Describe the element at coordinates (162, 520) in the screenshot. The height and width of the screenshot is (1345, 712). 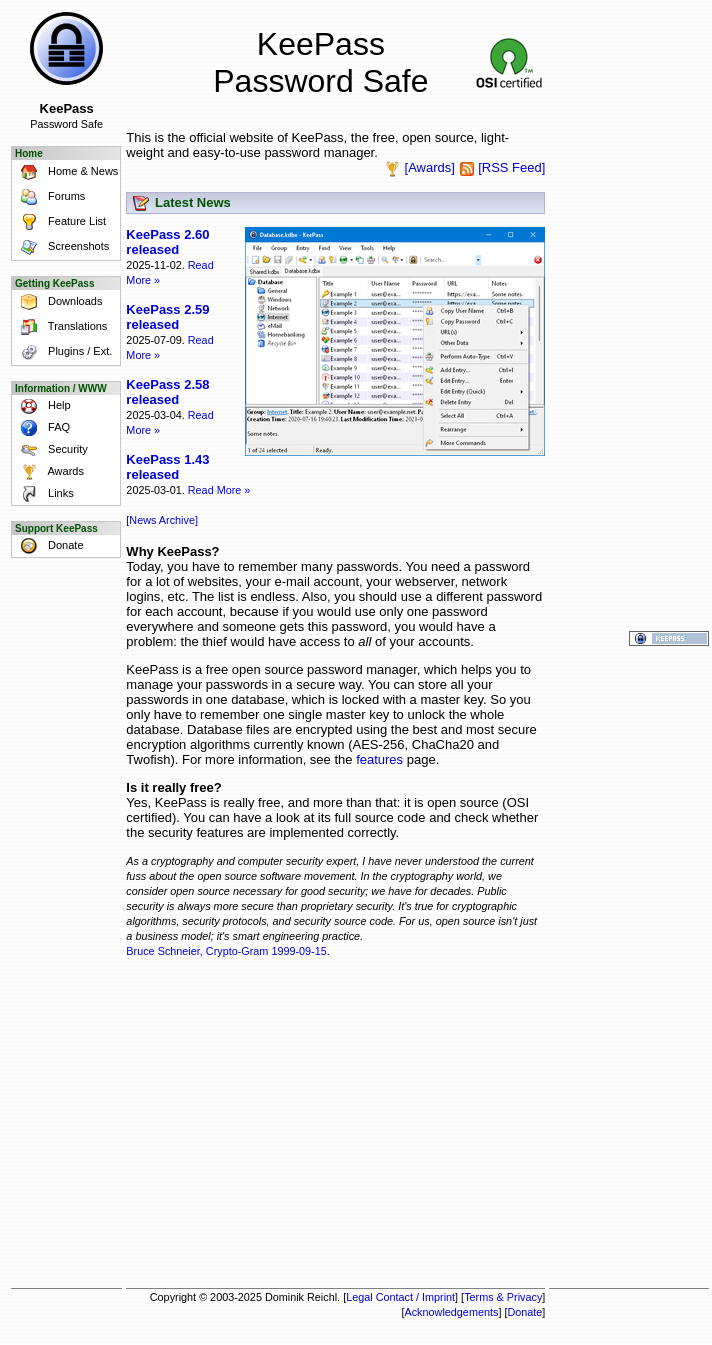
I see `[News Archive]` at that location.